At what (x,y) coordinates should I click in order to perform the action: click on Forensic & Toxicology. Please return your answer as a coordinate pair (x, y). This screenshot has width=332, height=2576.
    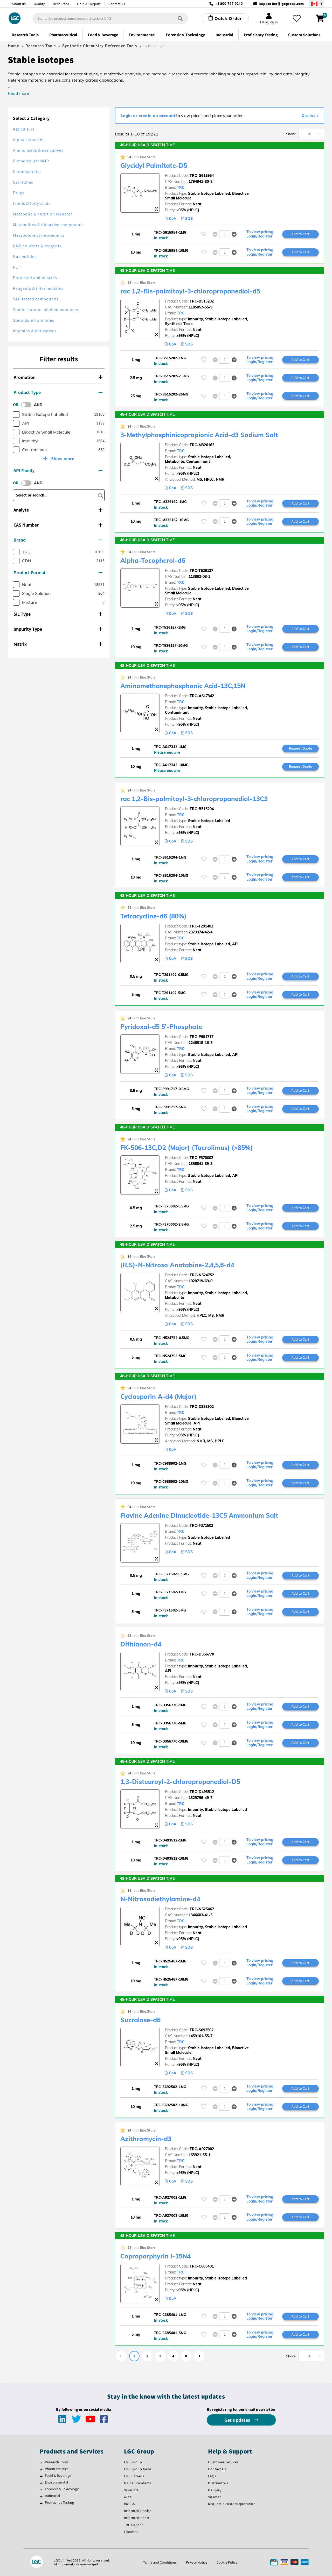
    Looking at the image, I should click on (62, 2489).